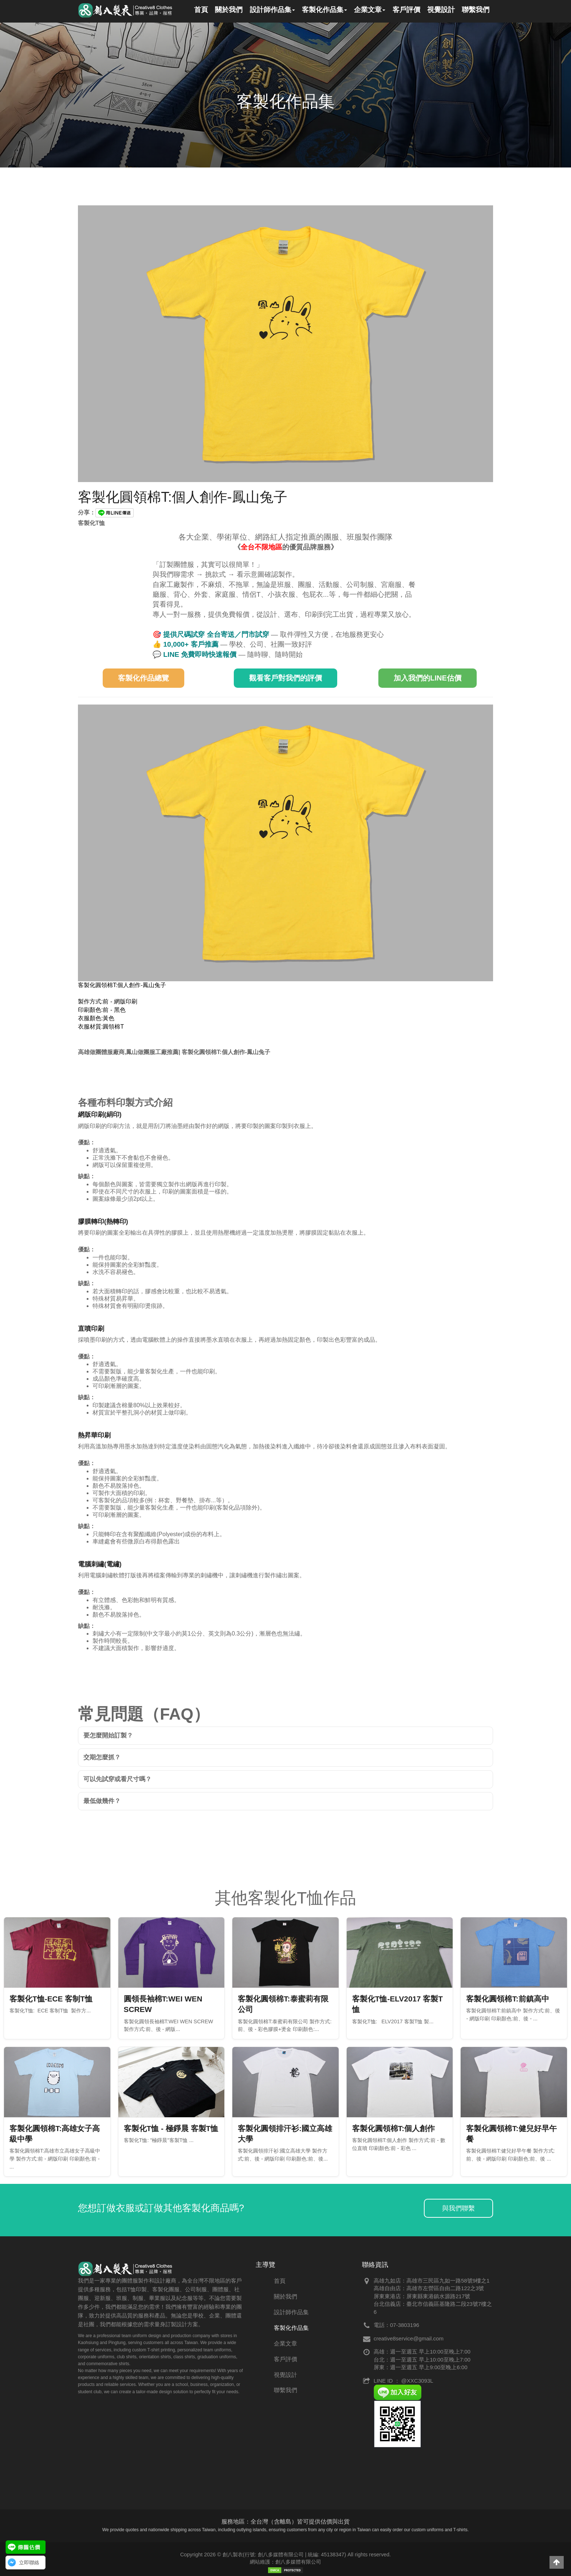 This screenshot has width=571, height=2576. What do you see at coordinates (427, 678) in the screenshot?
I see `加入我們的LINE估價` at bounding box center [427, 678].